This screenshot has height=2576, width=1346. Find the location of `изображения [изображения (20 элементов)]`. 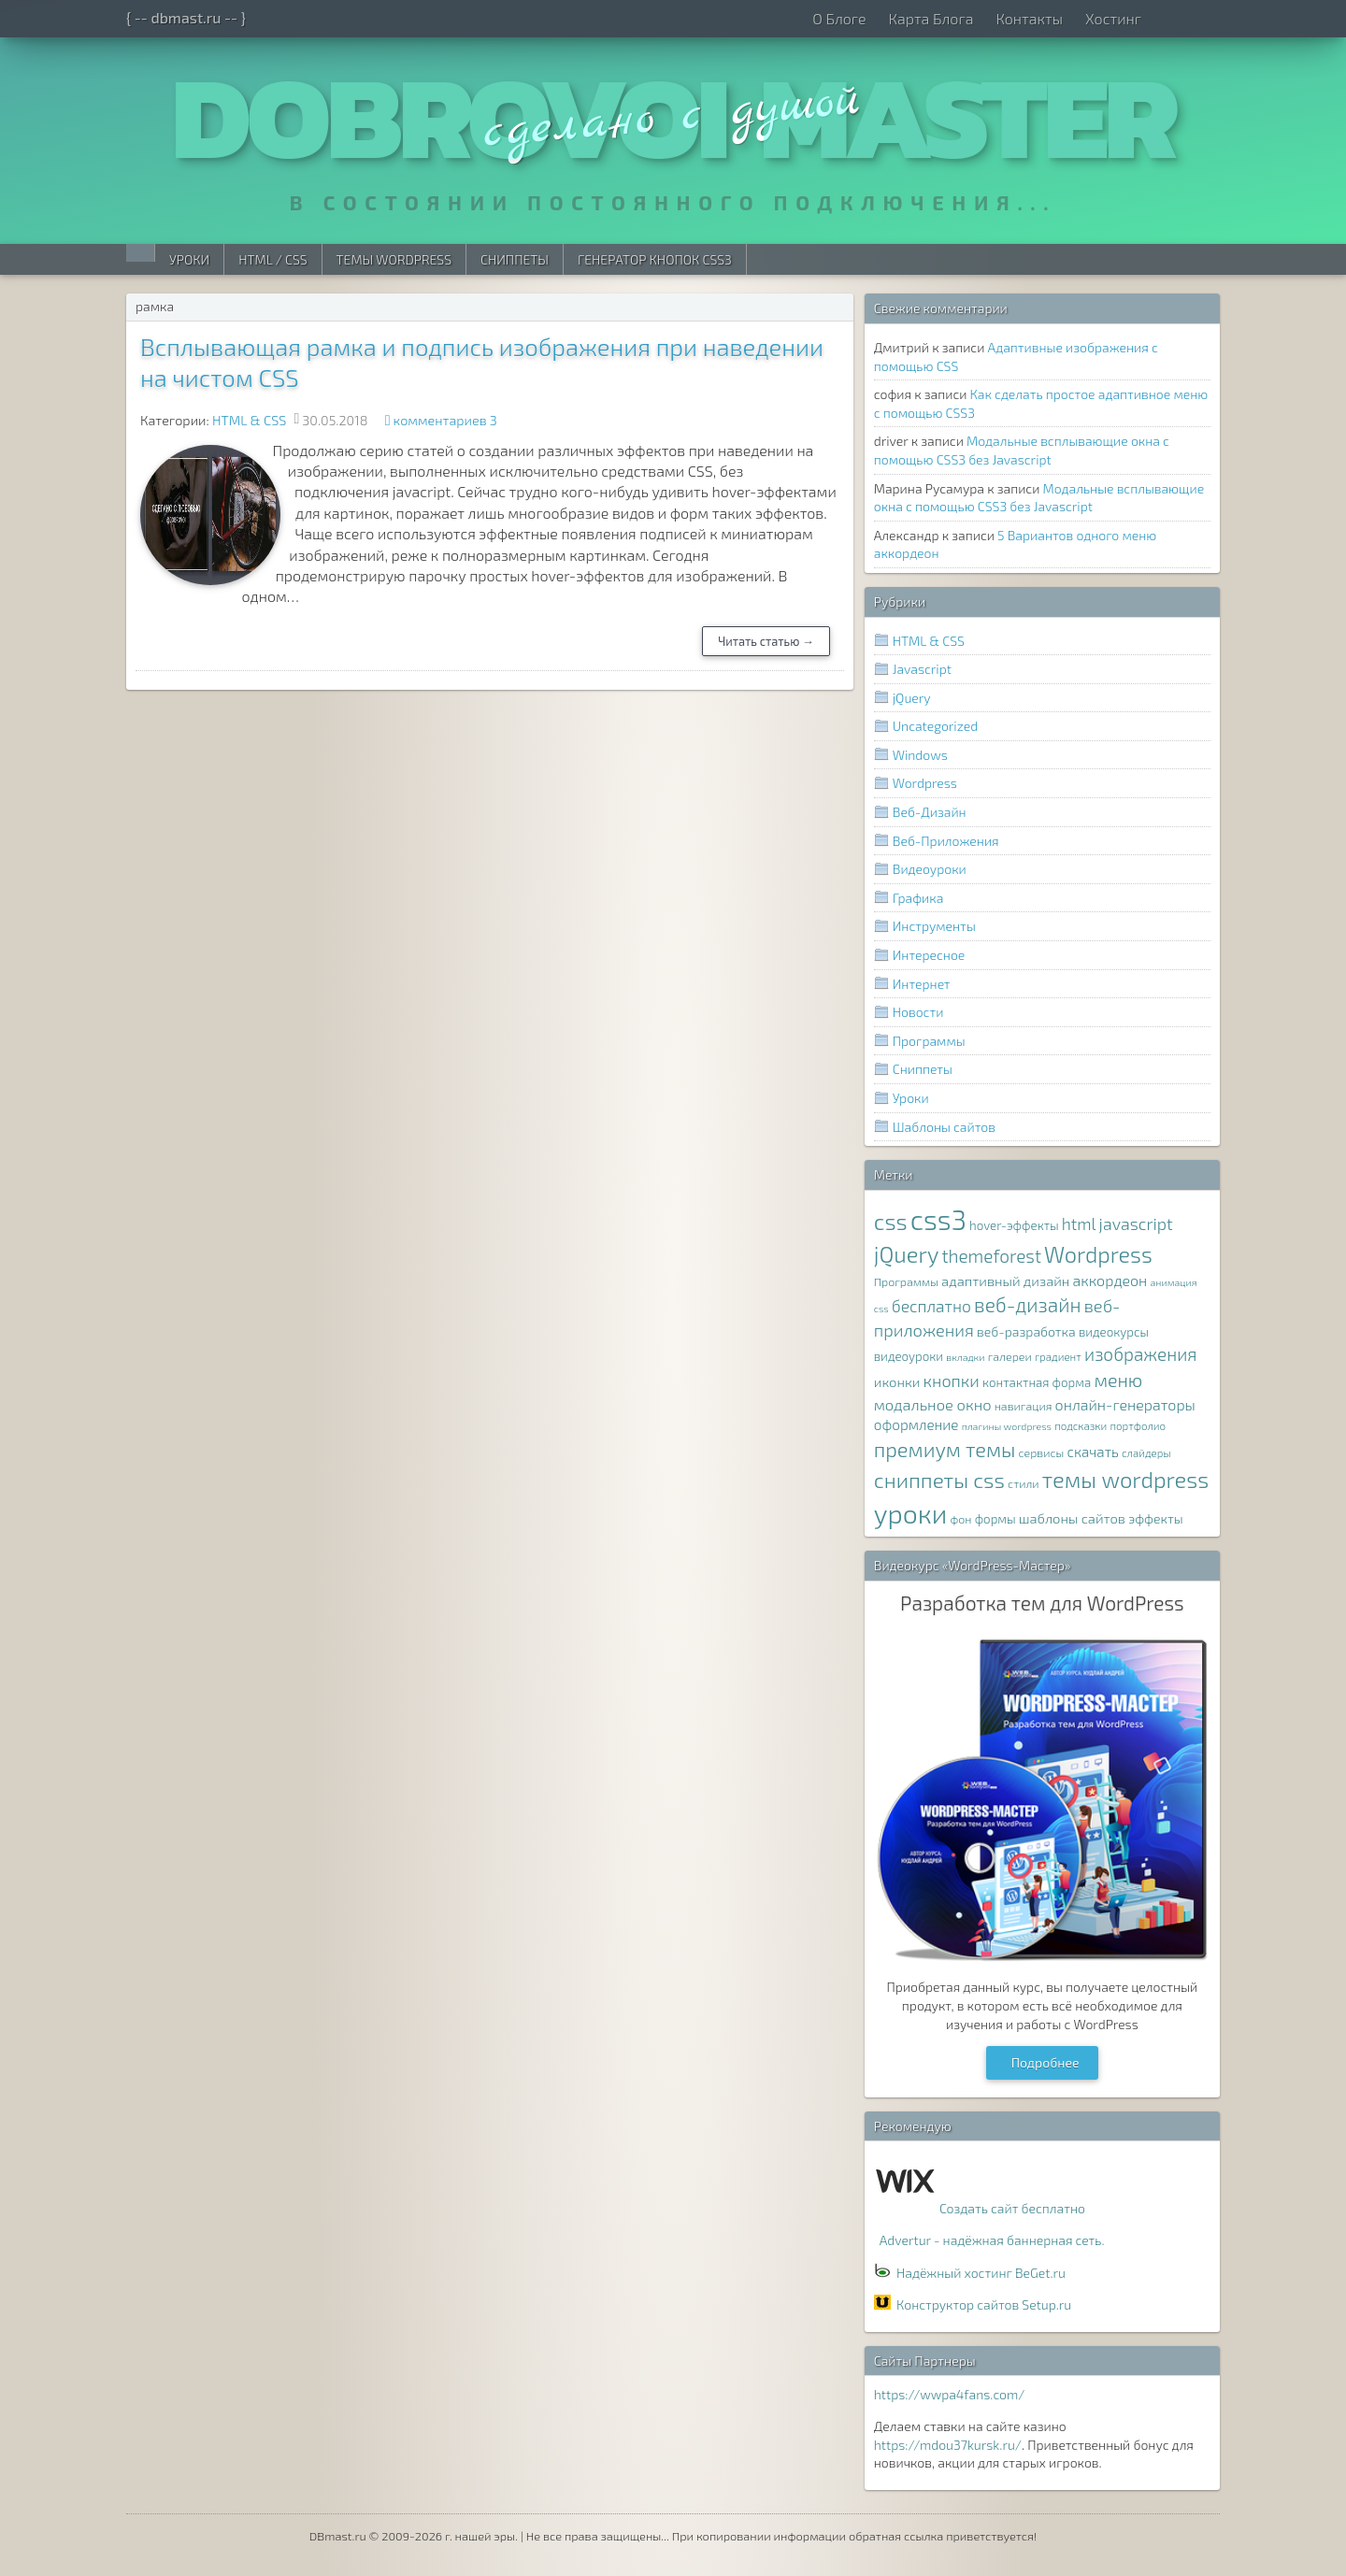

изображения [изображения (20 элементов)] is located at coordinates (1140, 1354).